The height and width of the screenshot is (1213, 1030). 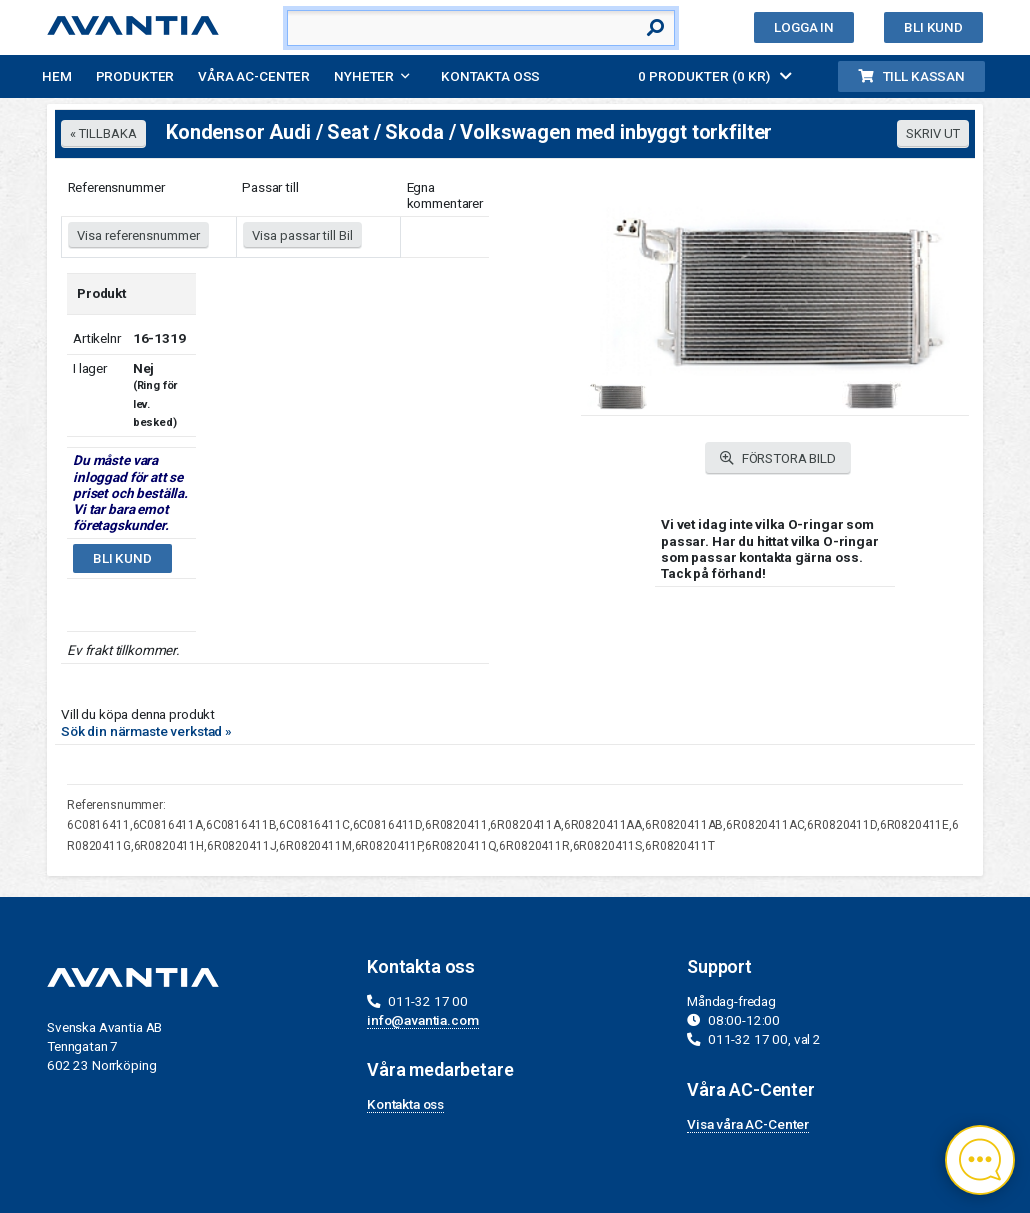 What do you see at coordinates (364, 76) in the screenshot?
I see `Nyheter` at bounding box center [364, 76].